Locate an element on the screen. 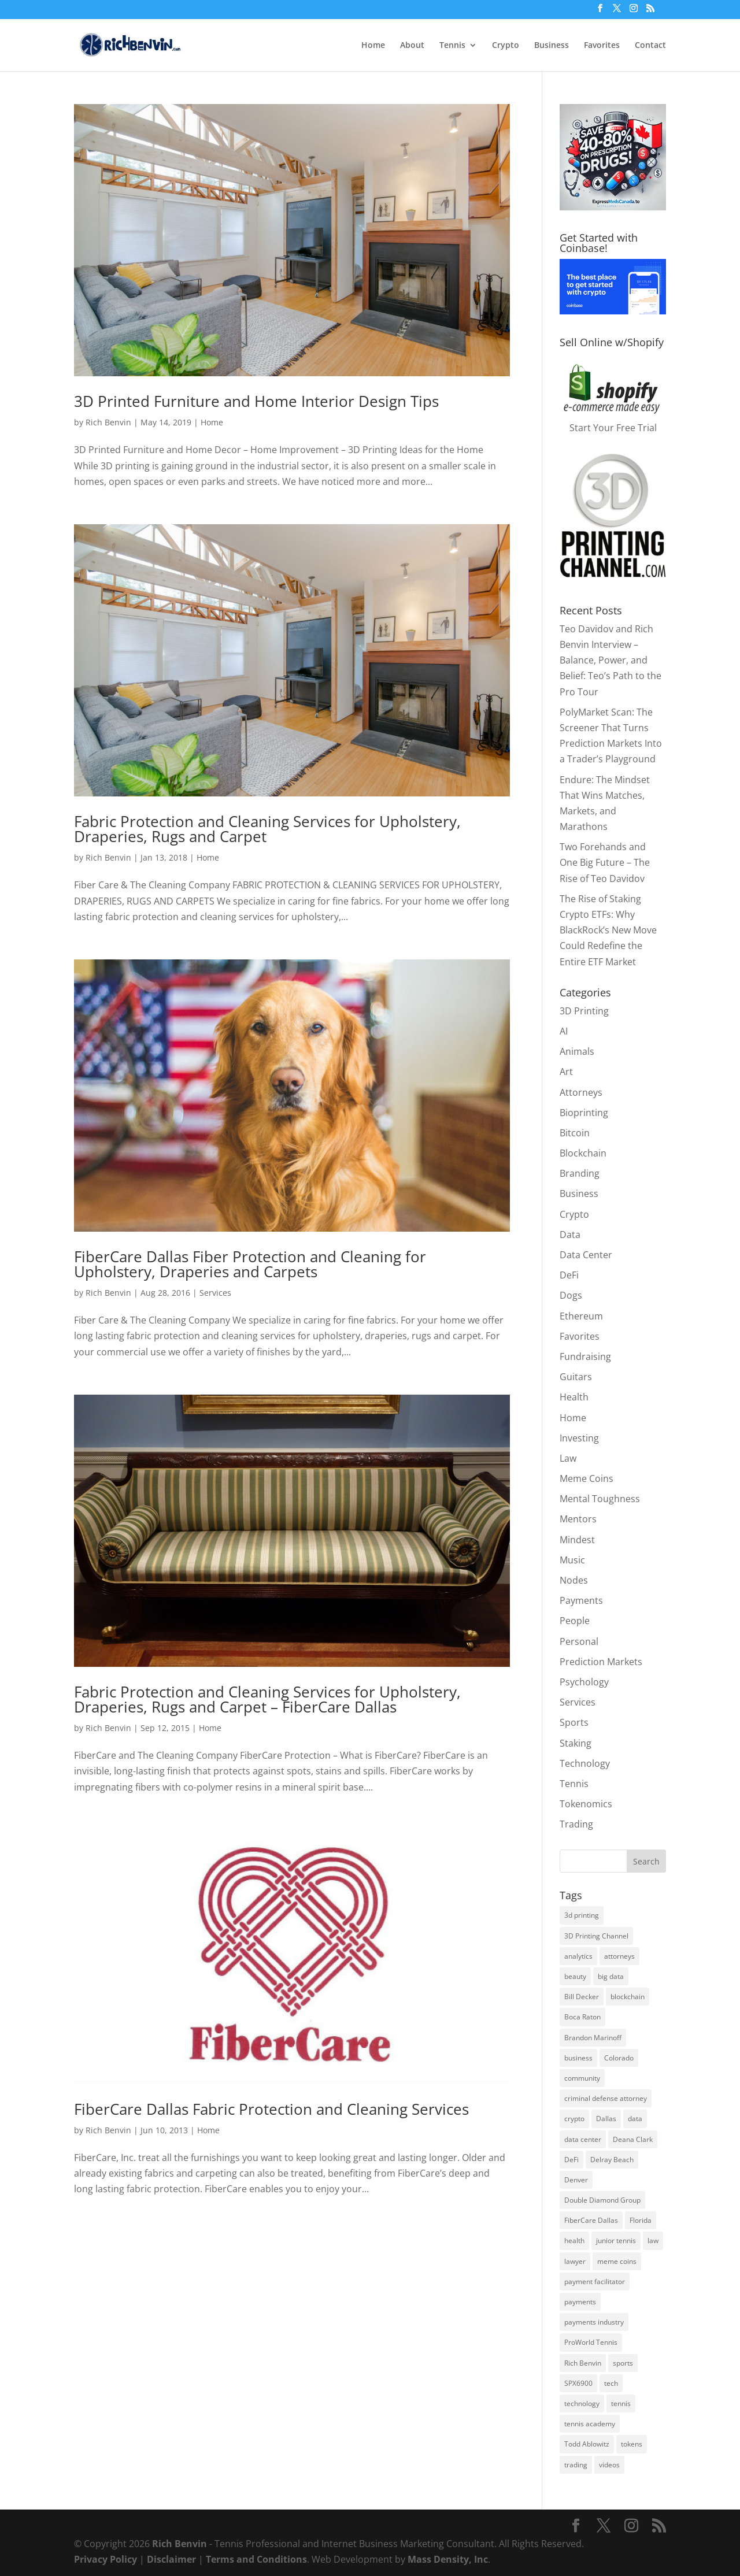 The width and height of the screenshot is (740, 2576). Dogs is located at coordinates (571, 1295).